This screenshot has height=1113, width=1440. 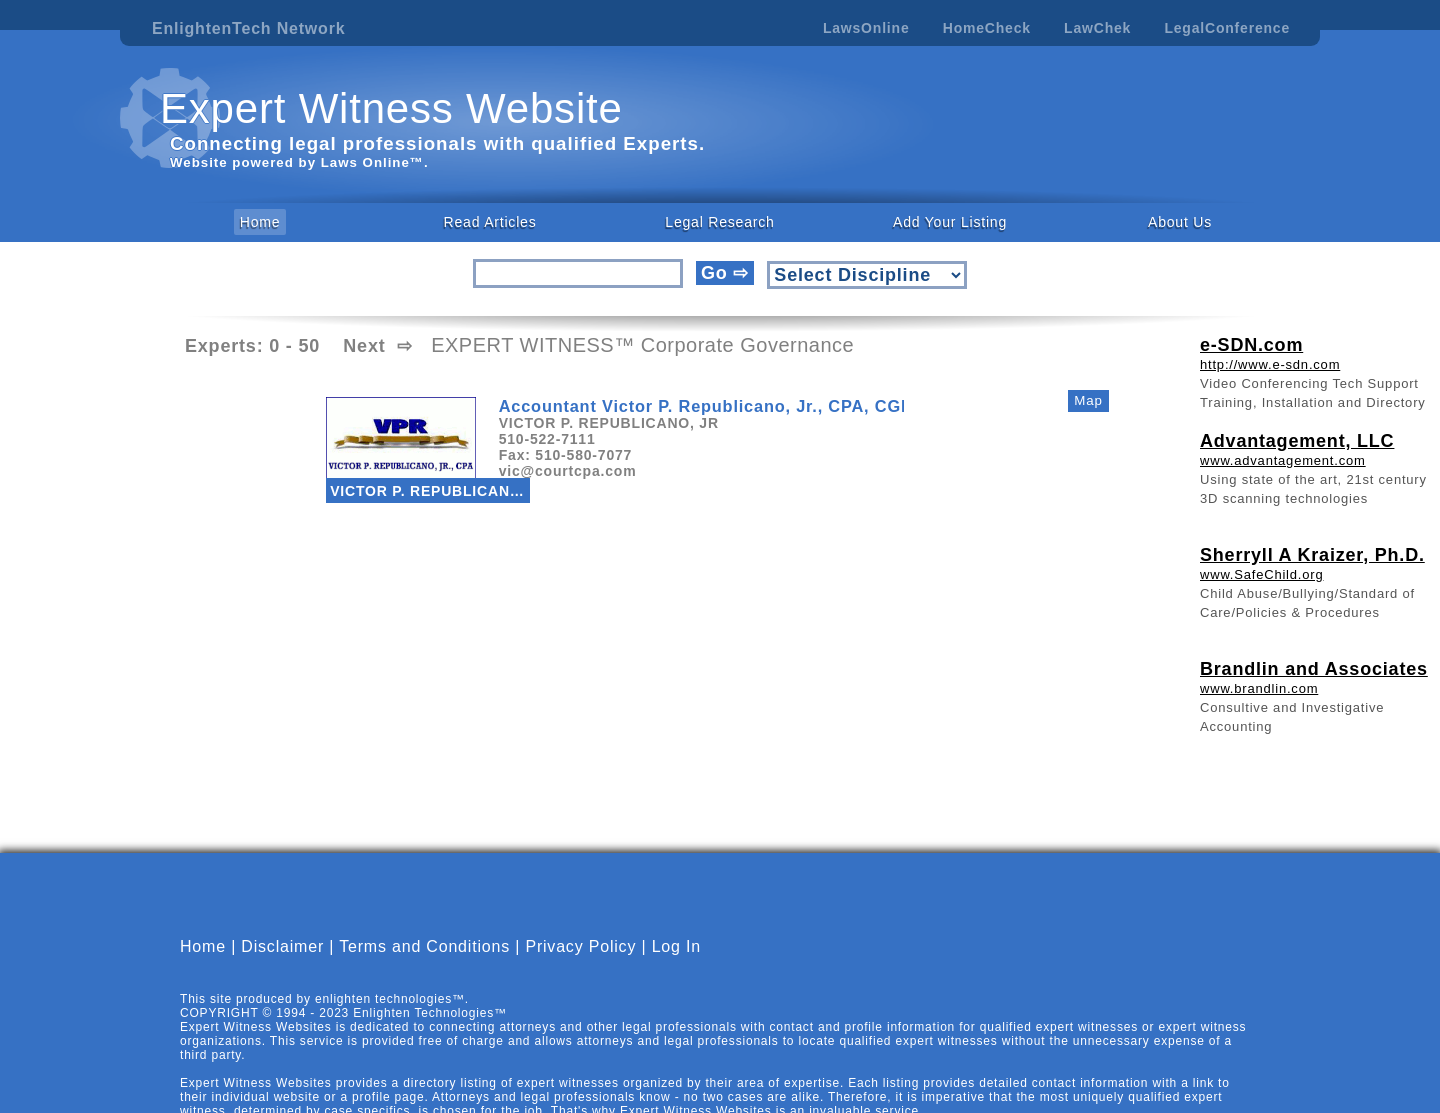 I want to click on Terms and Conditions, so click(x=424, y=946).